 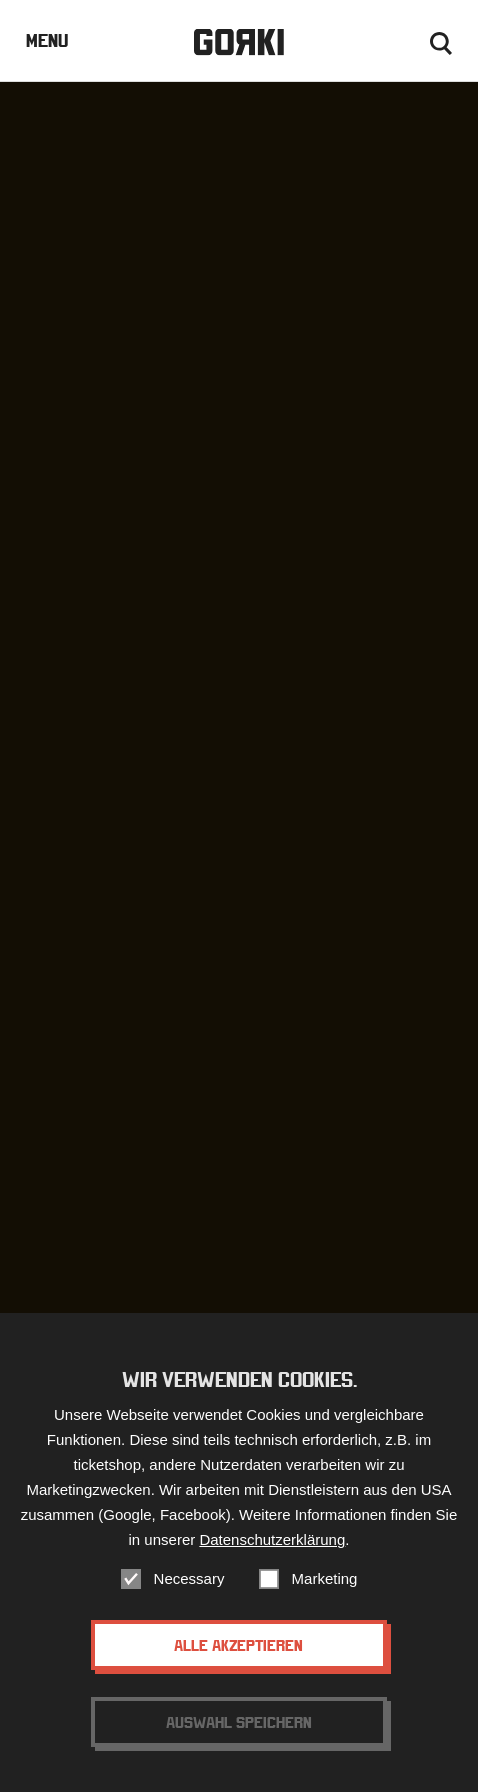 I want to click on Gorki, so click(x=239, y=42).